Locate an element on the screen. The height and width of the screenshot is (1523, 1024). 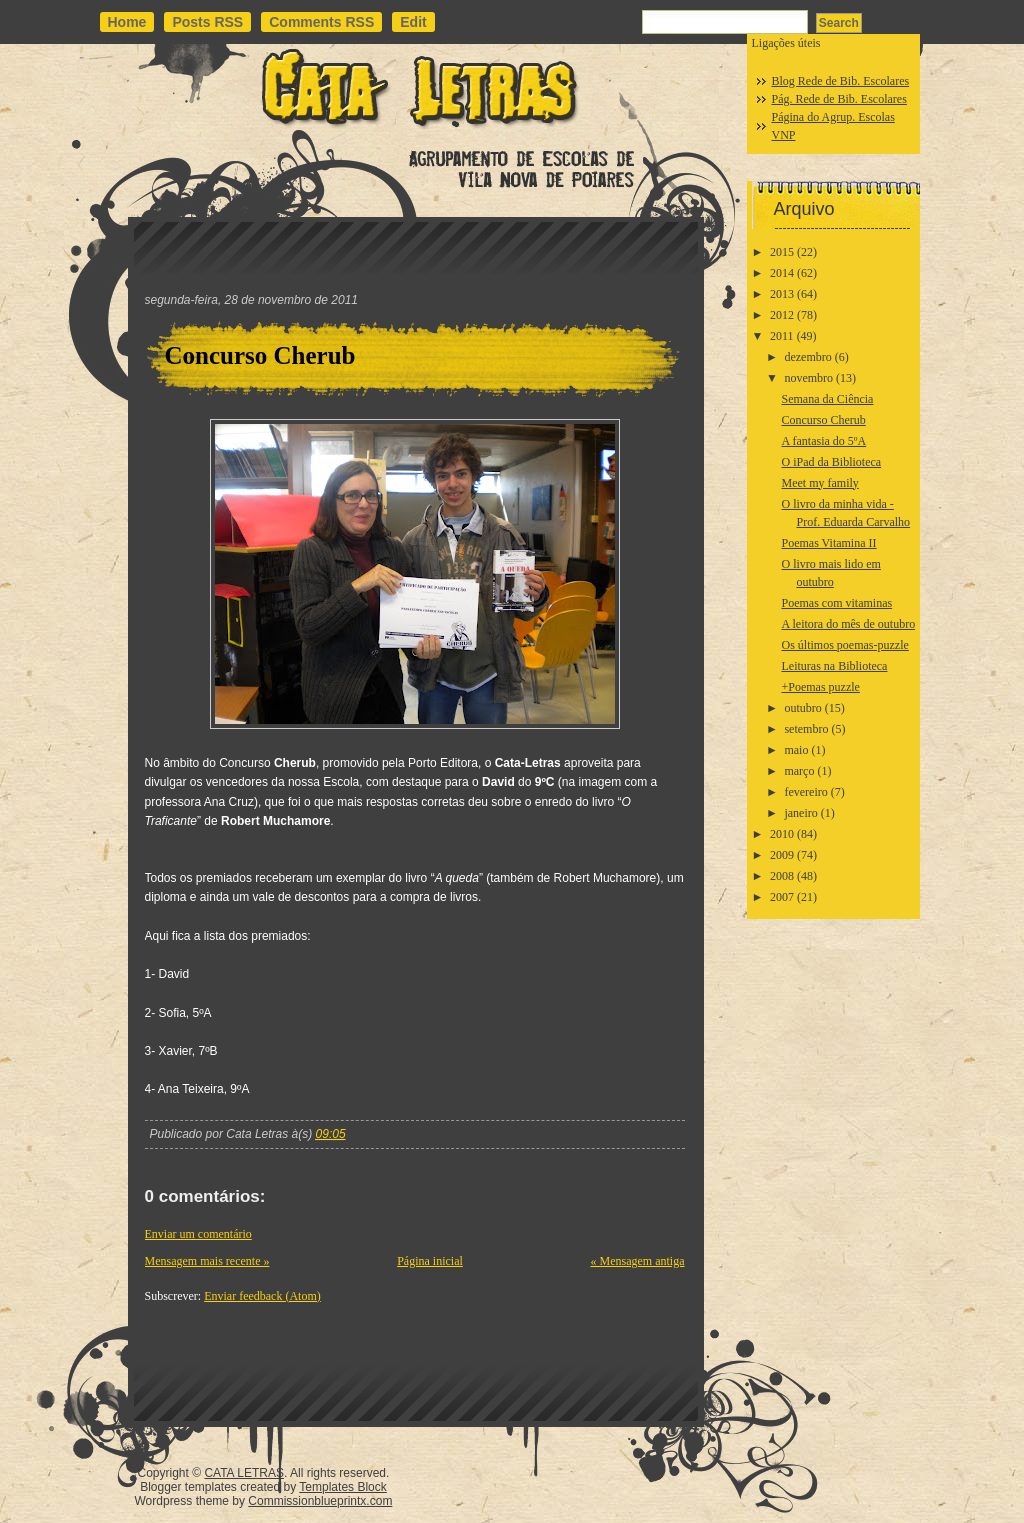
Home is located at coordinates (127, 22).